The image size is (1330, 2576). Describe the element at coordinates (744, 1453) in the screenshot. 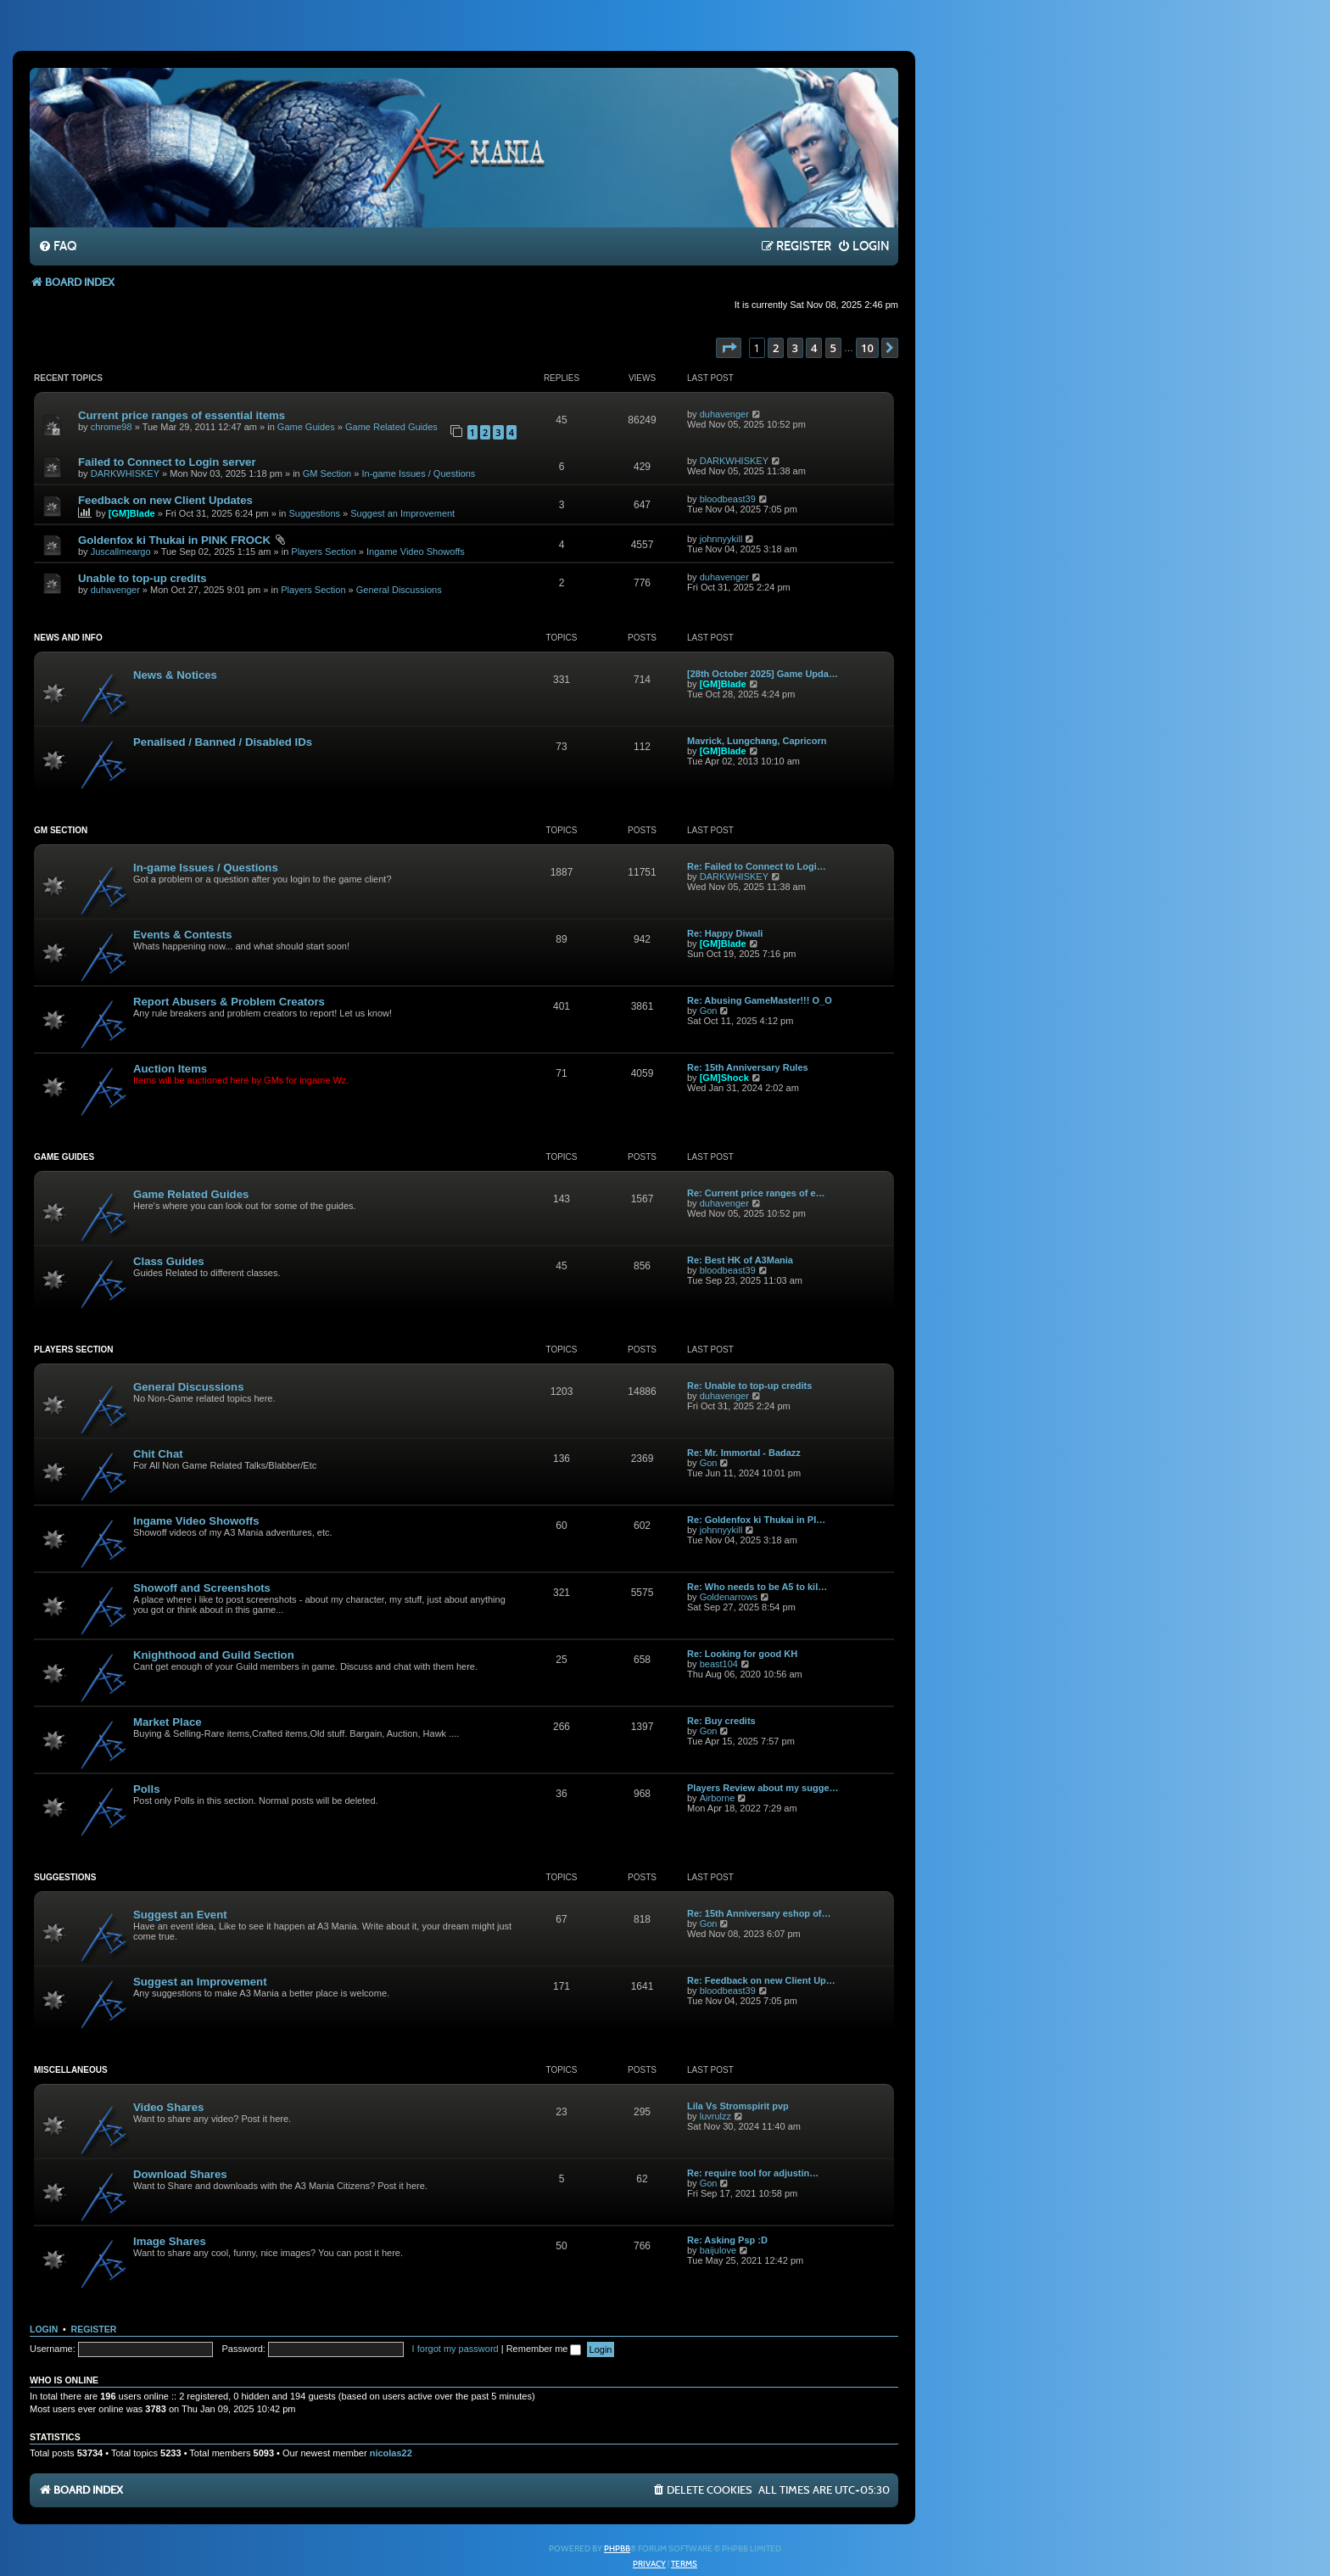

I see `Re: Mr. Immortal - Badazz` at that location.